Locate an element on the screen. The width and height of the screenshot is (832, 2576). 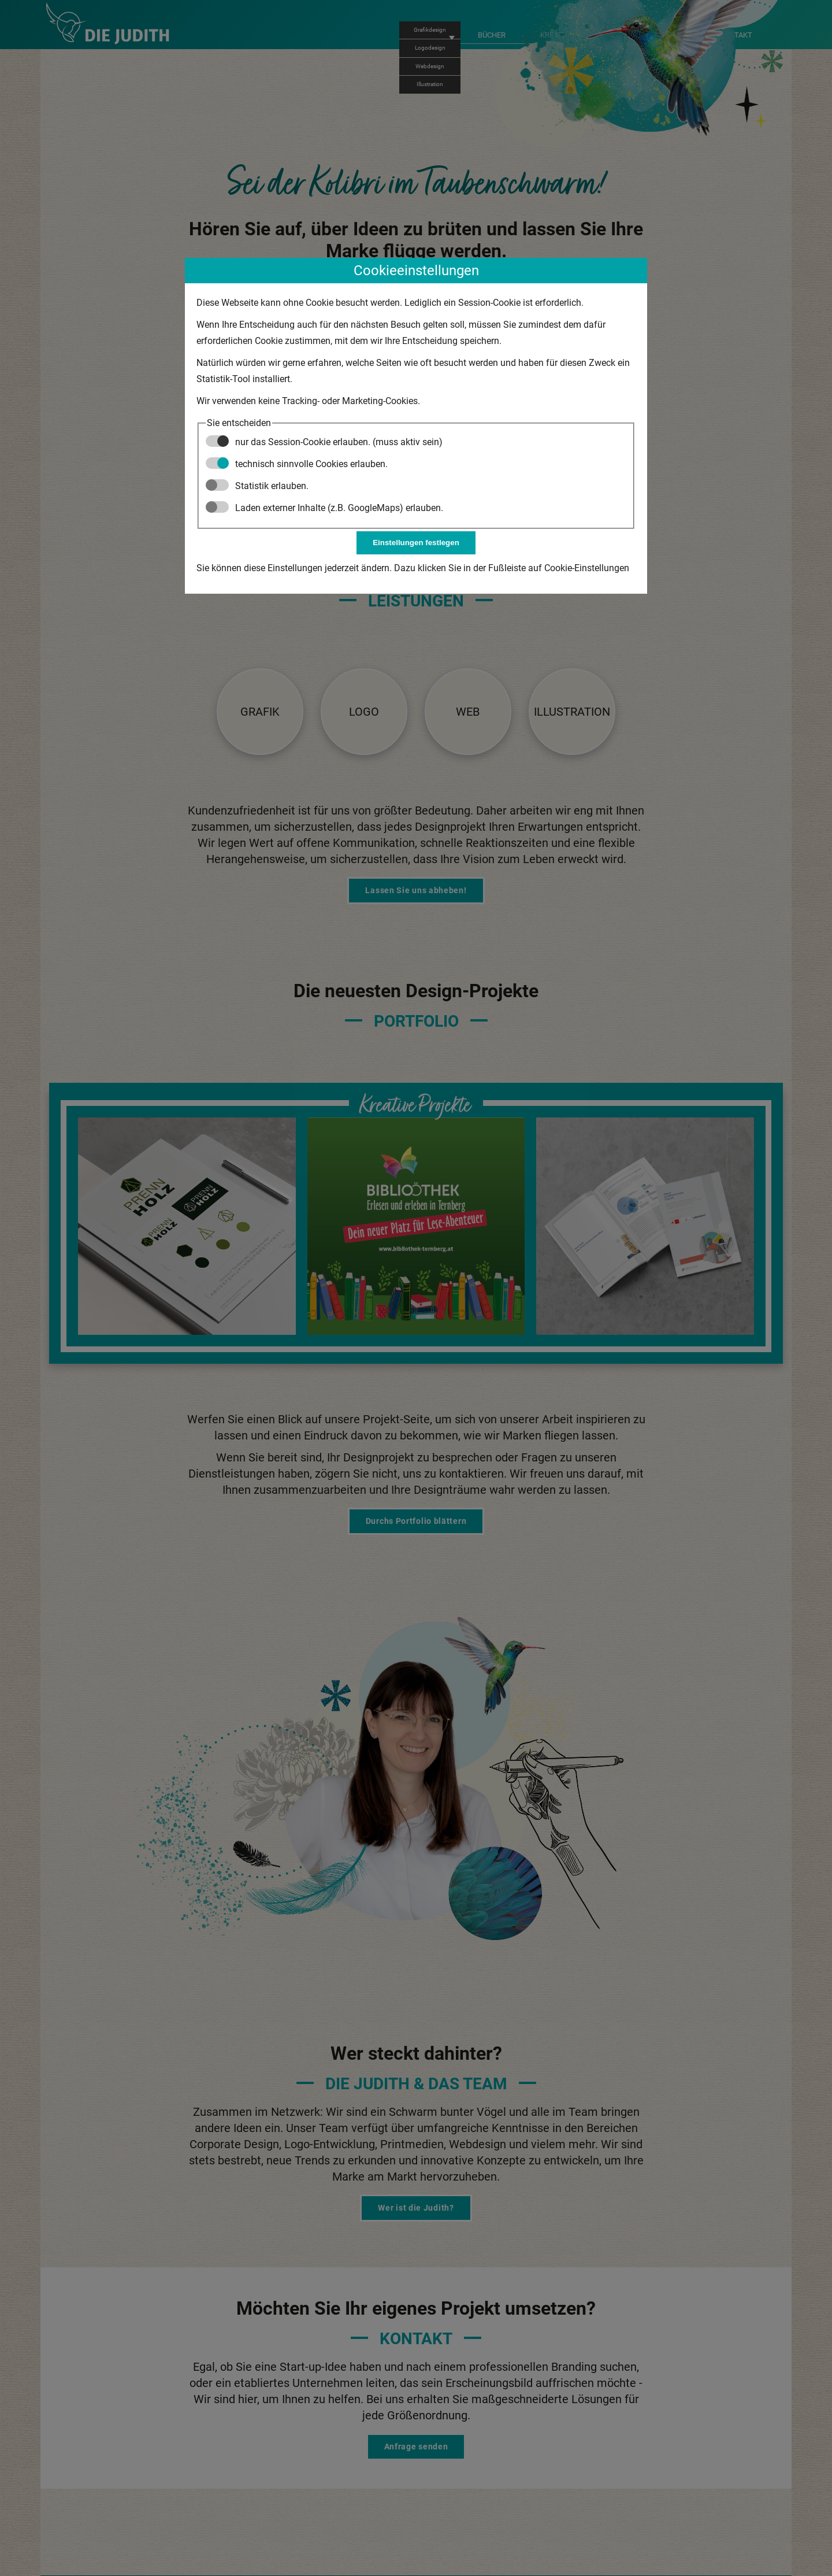
technisch sinnvolle Cookies erlauben. is located at coordinates (297, 463).